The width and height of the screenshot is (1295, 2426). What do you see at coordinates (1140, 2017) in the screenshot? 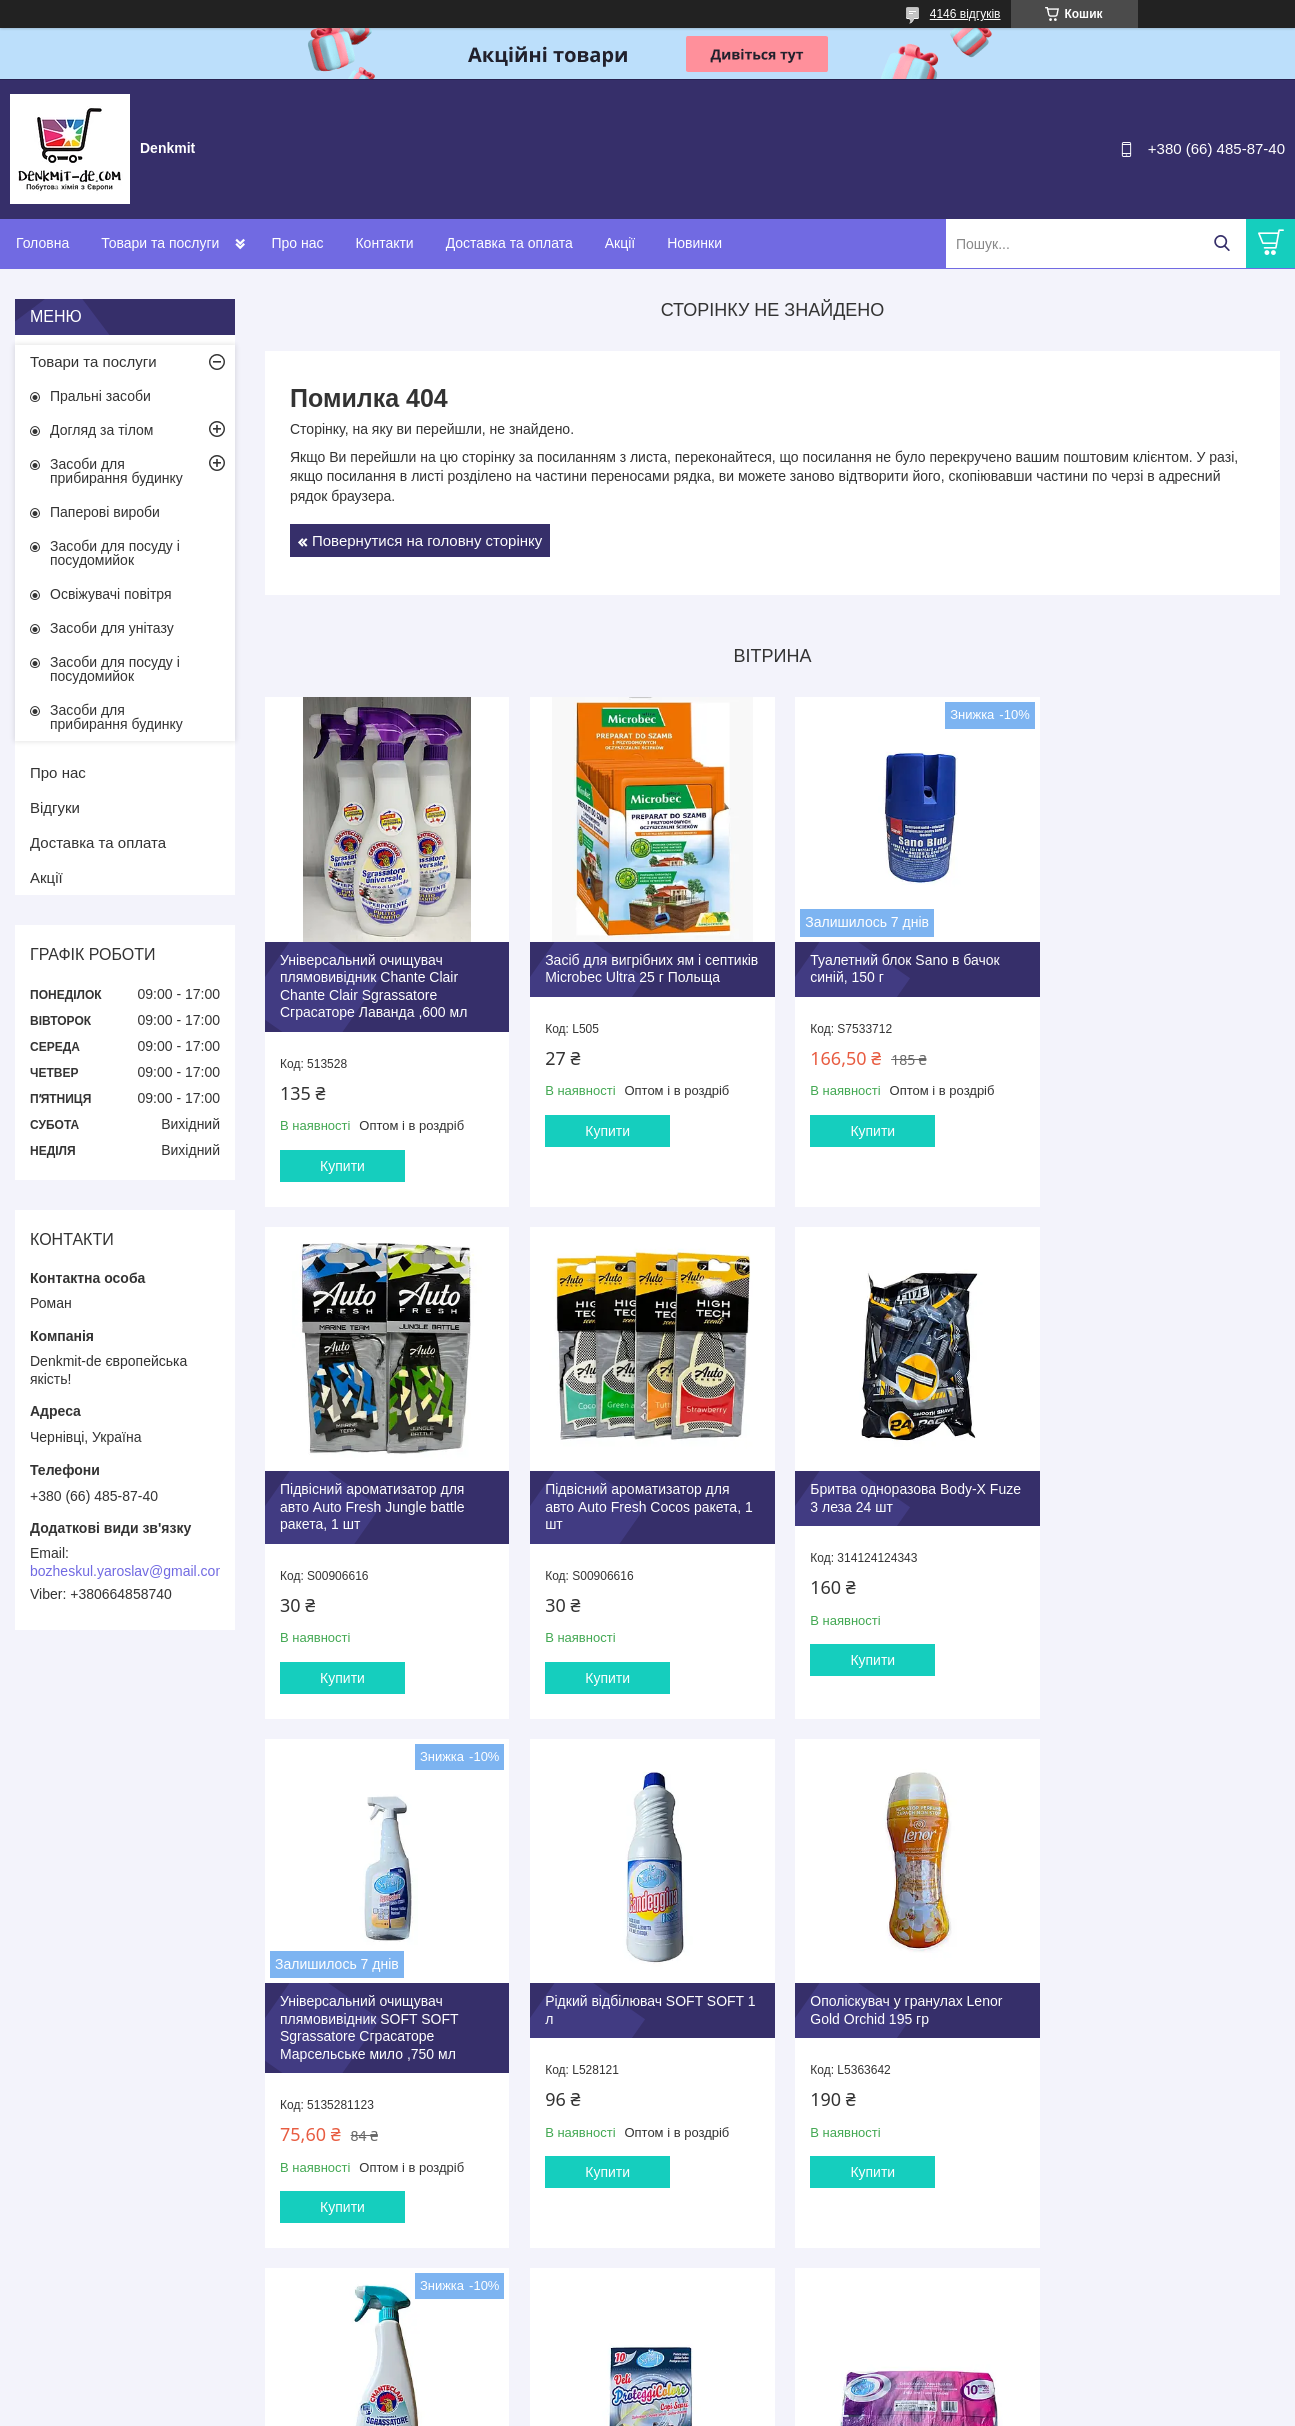
I see `SOFT SOFT Двошаровий м'який туалетний папір 10 рулонів` at bounding box center [1140, 2017].